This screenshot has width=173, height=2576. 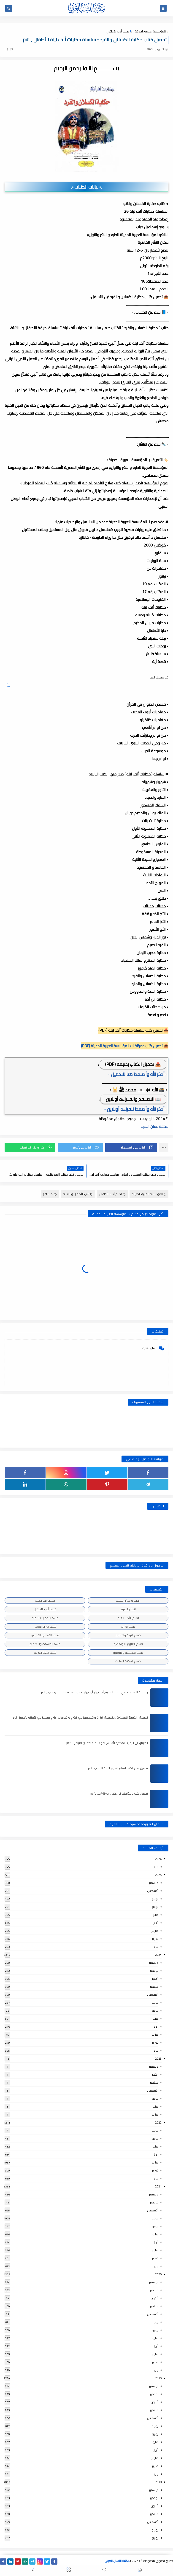 I want to click on اسطوانات الكتب, so click(x=45, y=1600).